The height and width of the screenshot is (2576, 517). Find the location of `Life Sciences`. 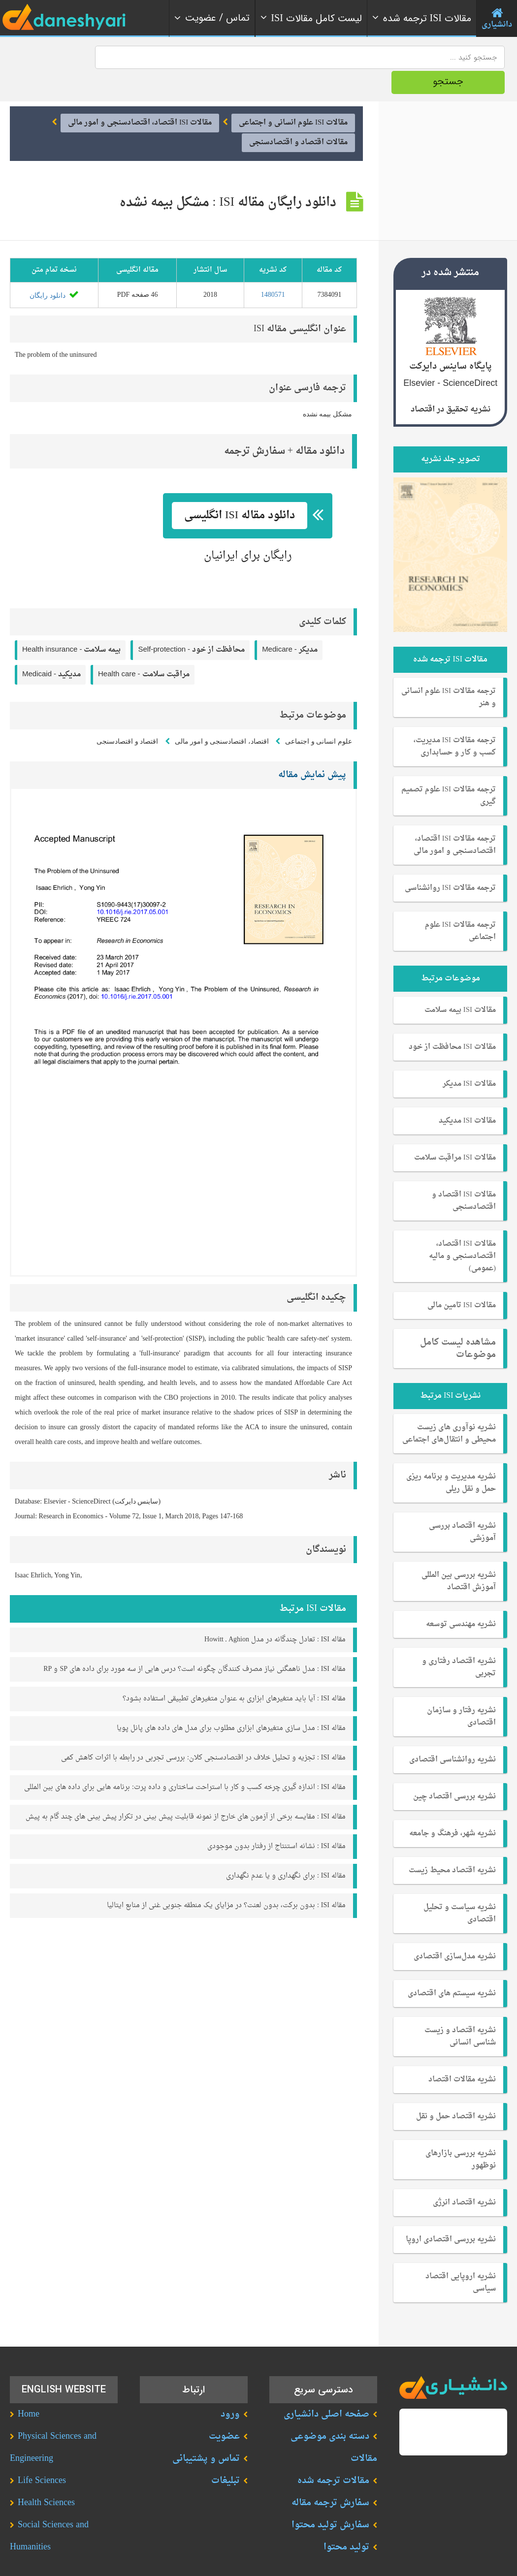

Life Sciences is located at coordinates (42, 2454).